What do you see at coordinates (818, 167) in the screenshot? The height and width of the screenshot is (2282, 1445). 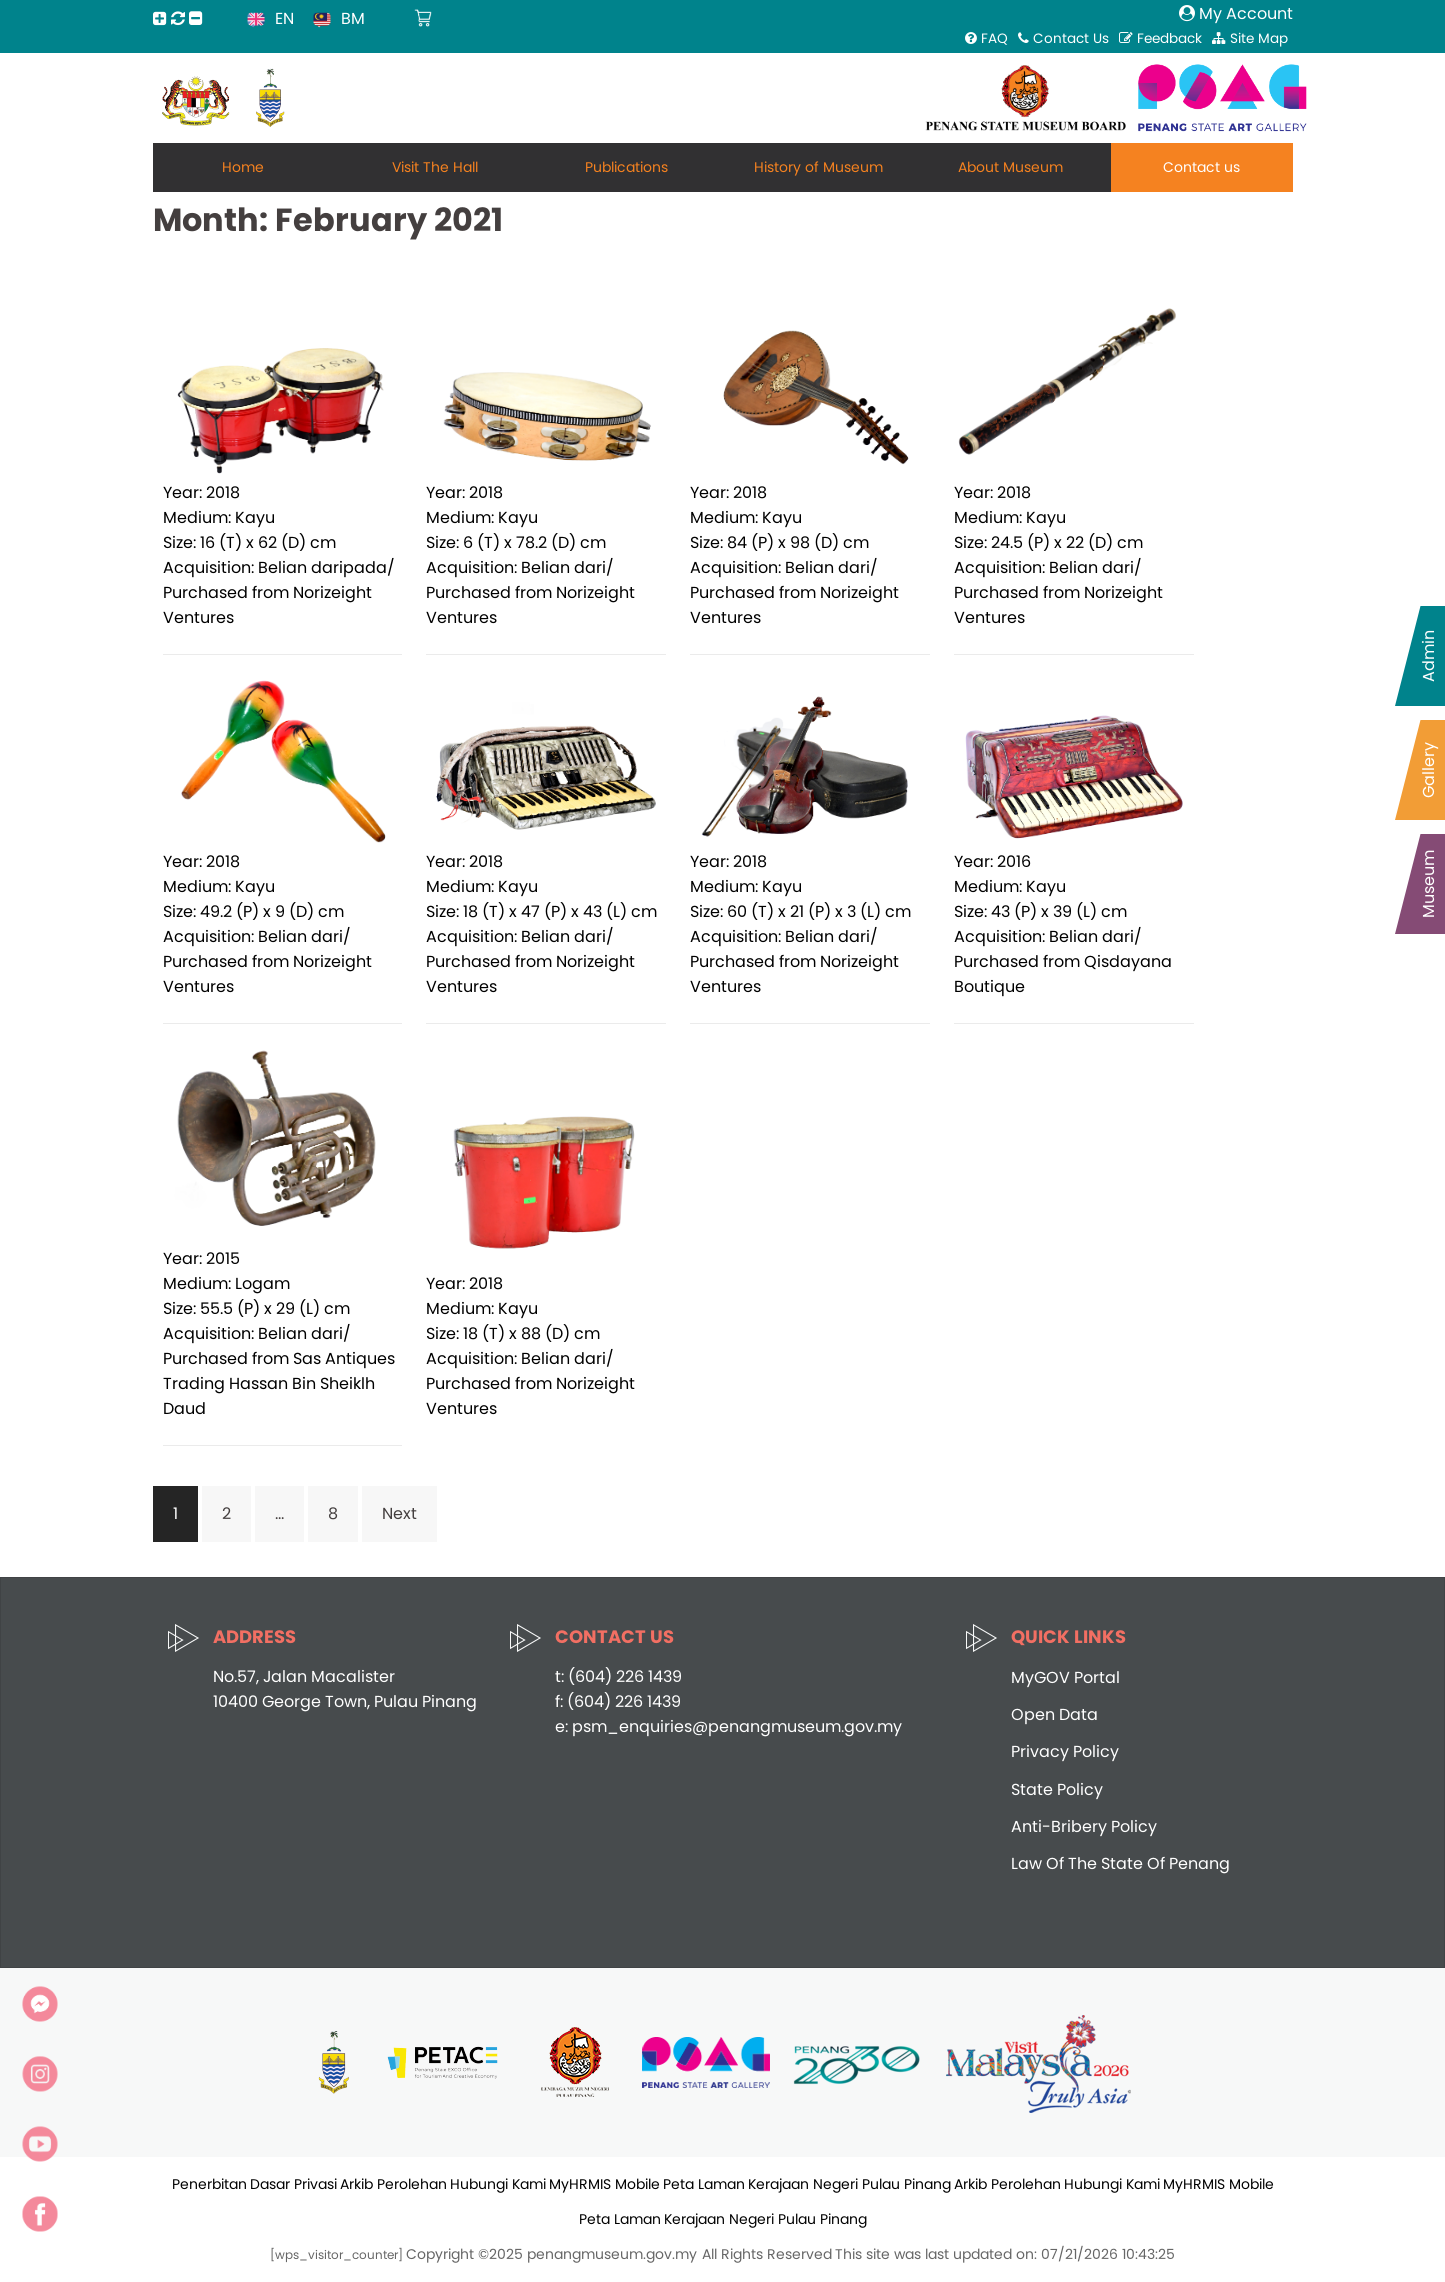 I see `History of Museum` at bounding box center [818, 167].